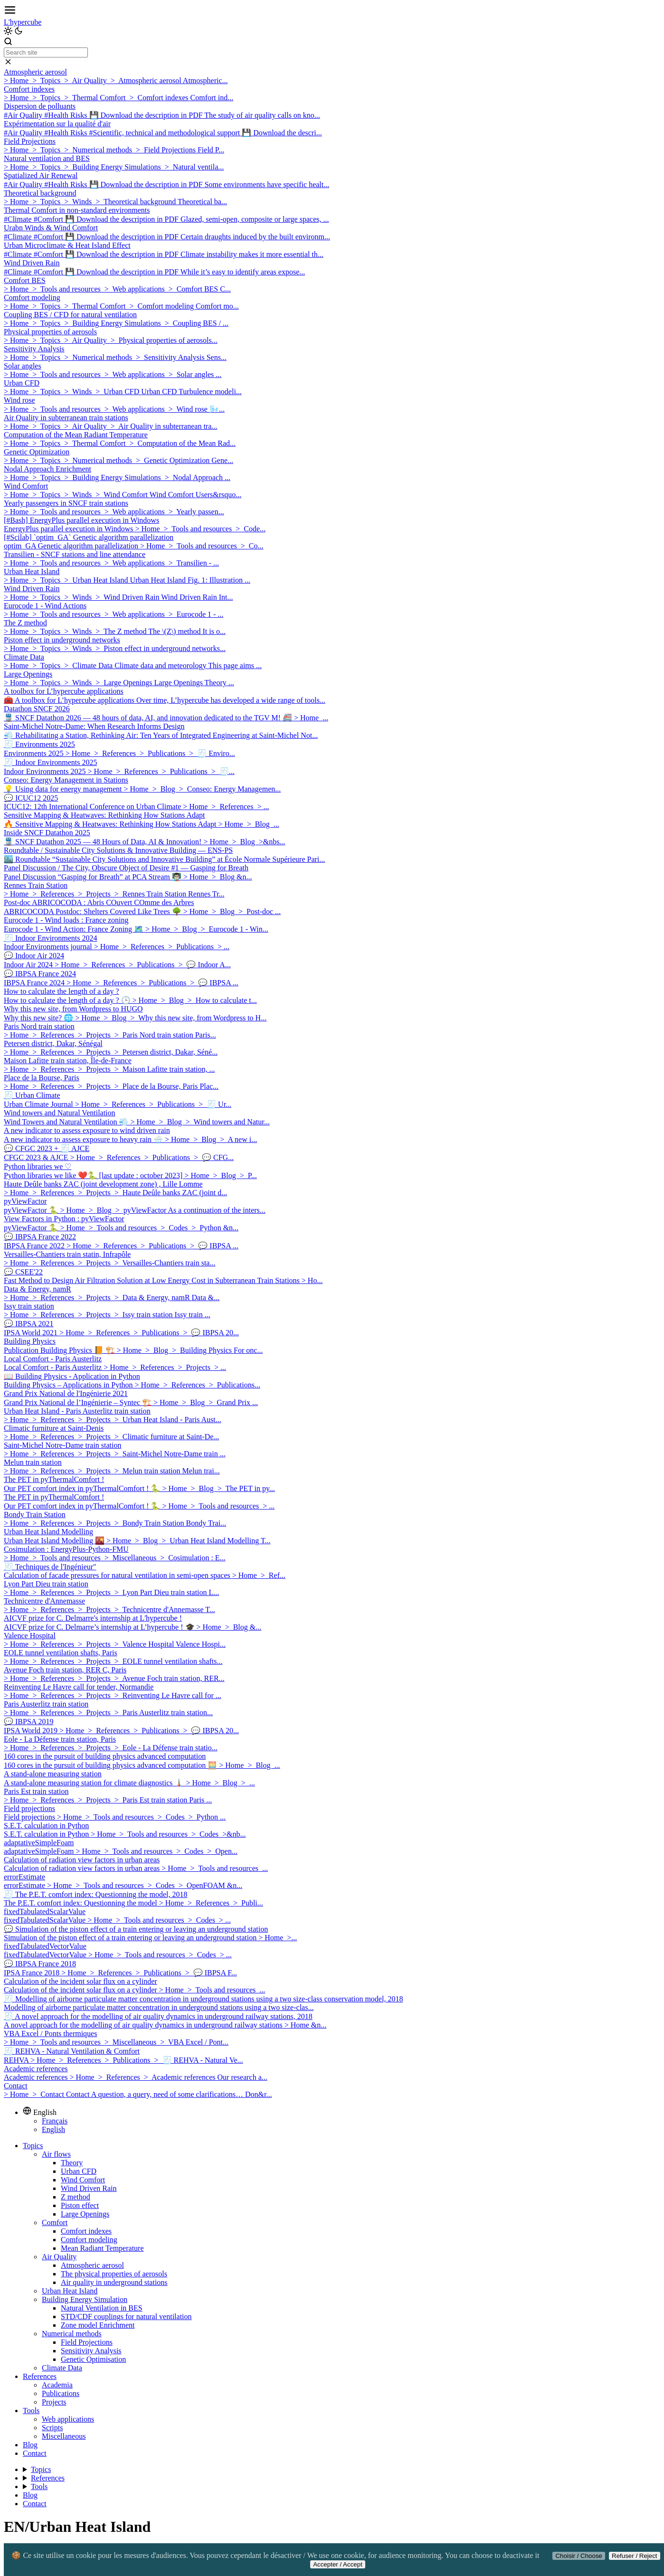 This screenshot has width=664, height=2576. What do you see at coordinates (68, 2419) in the screenshot?
I see `Web applications` at bounding box center [68, 2419].